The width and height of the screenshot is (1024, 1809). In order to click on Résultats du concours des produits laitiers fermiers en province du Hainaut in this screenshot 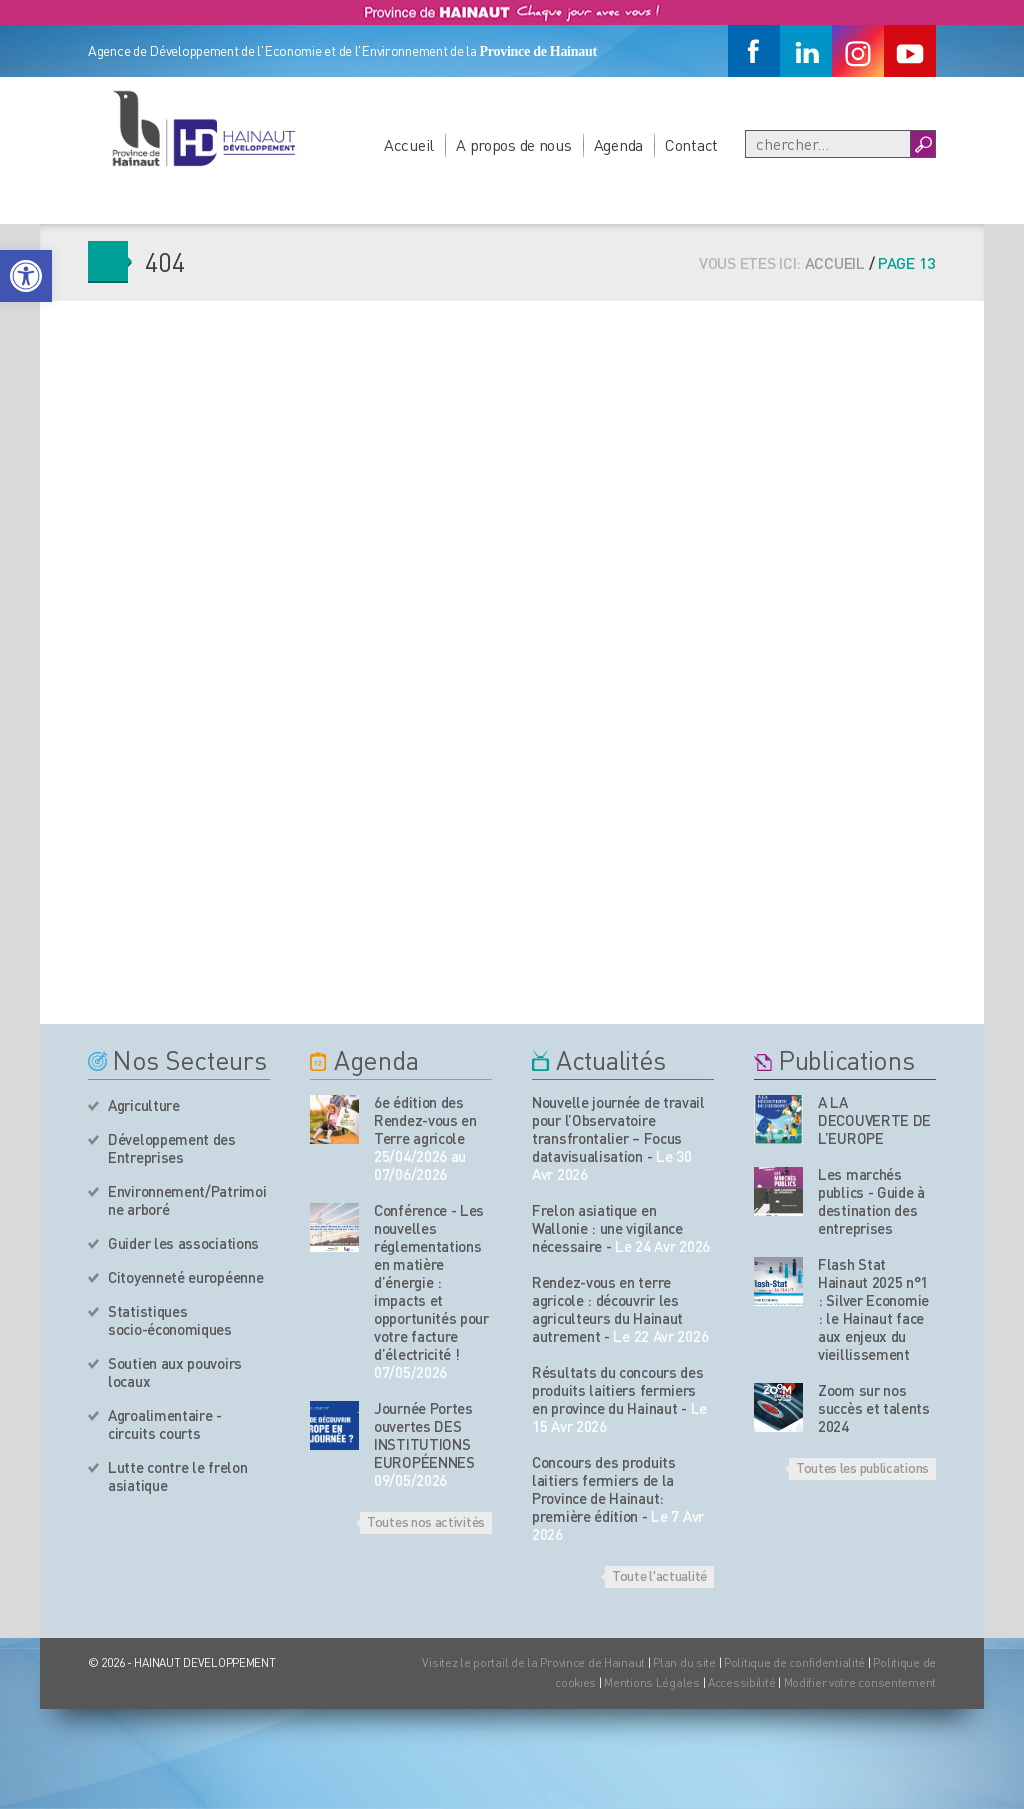, I will do `click(618, 1390)`.